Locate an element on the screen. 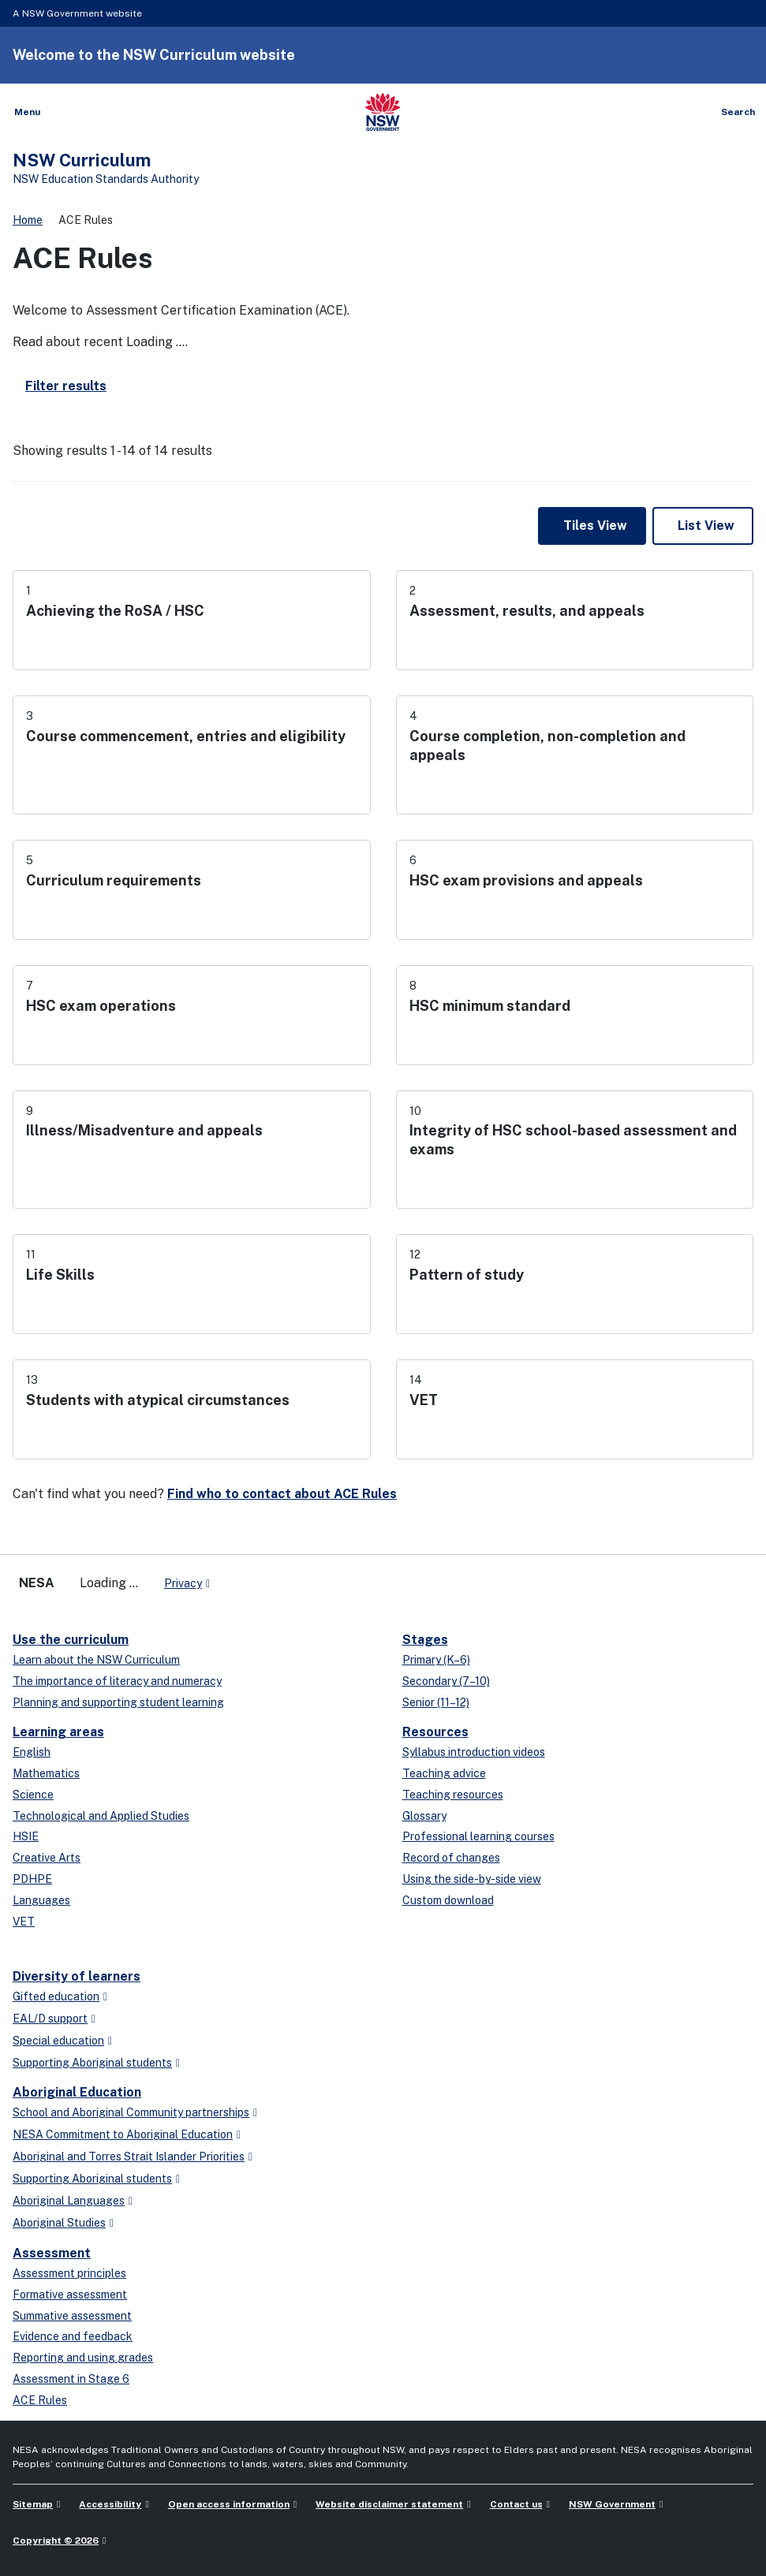 The height and width of the screenshot is (2576, 766). Course completion, non-completion and appeals is located at coordinates (547, 745).